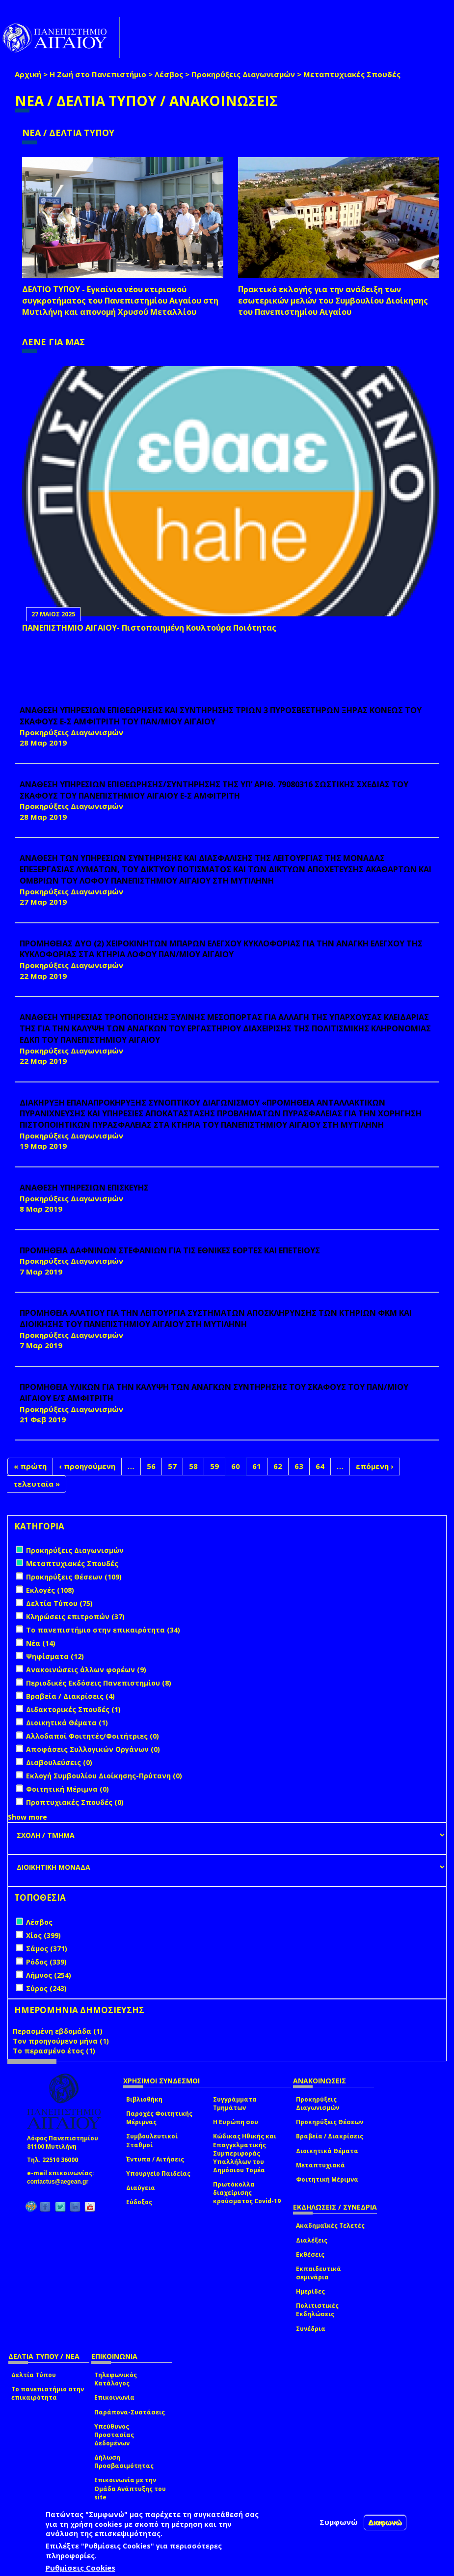 This screenshot has height=2576, width=454. I want to click on Βραβεία / Διακρίσεις, so click(329, 2136).